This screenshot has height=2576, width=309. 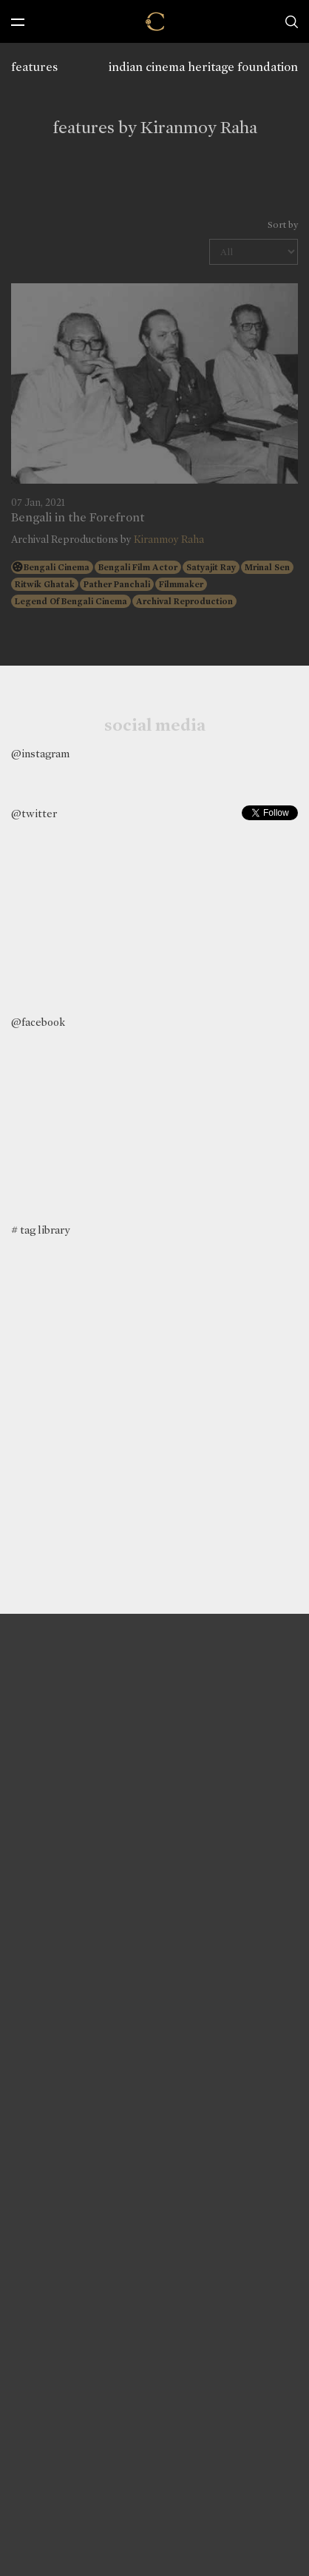 What do you see at coordinates (211, 567) in the screenshot?
I see `Satyajit Ray` at bounding box center [211, 567].